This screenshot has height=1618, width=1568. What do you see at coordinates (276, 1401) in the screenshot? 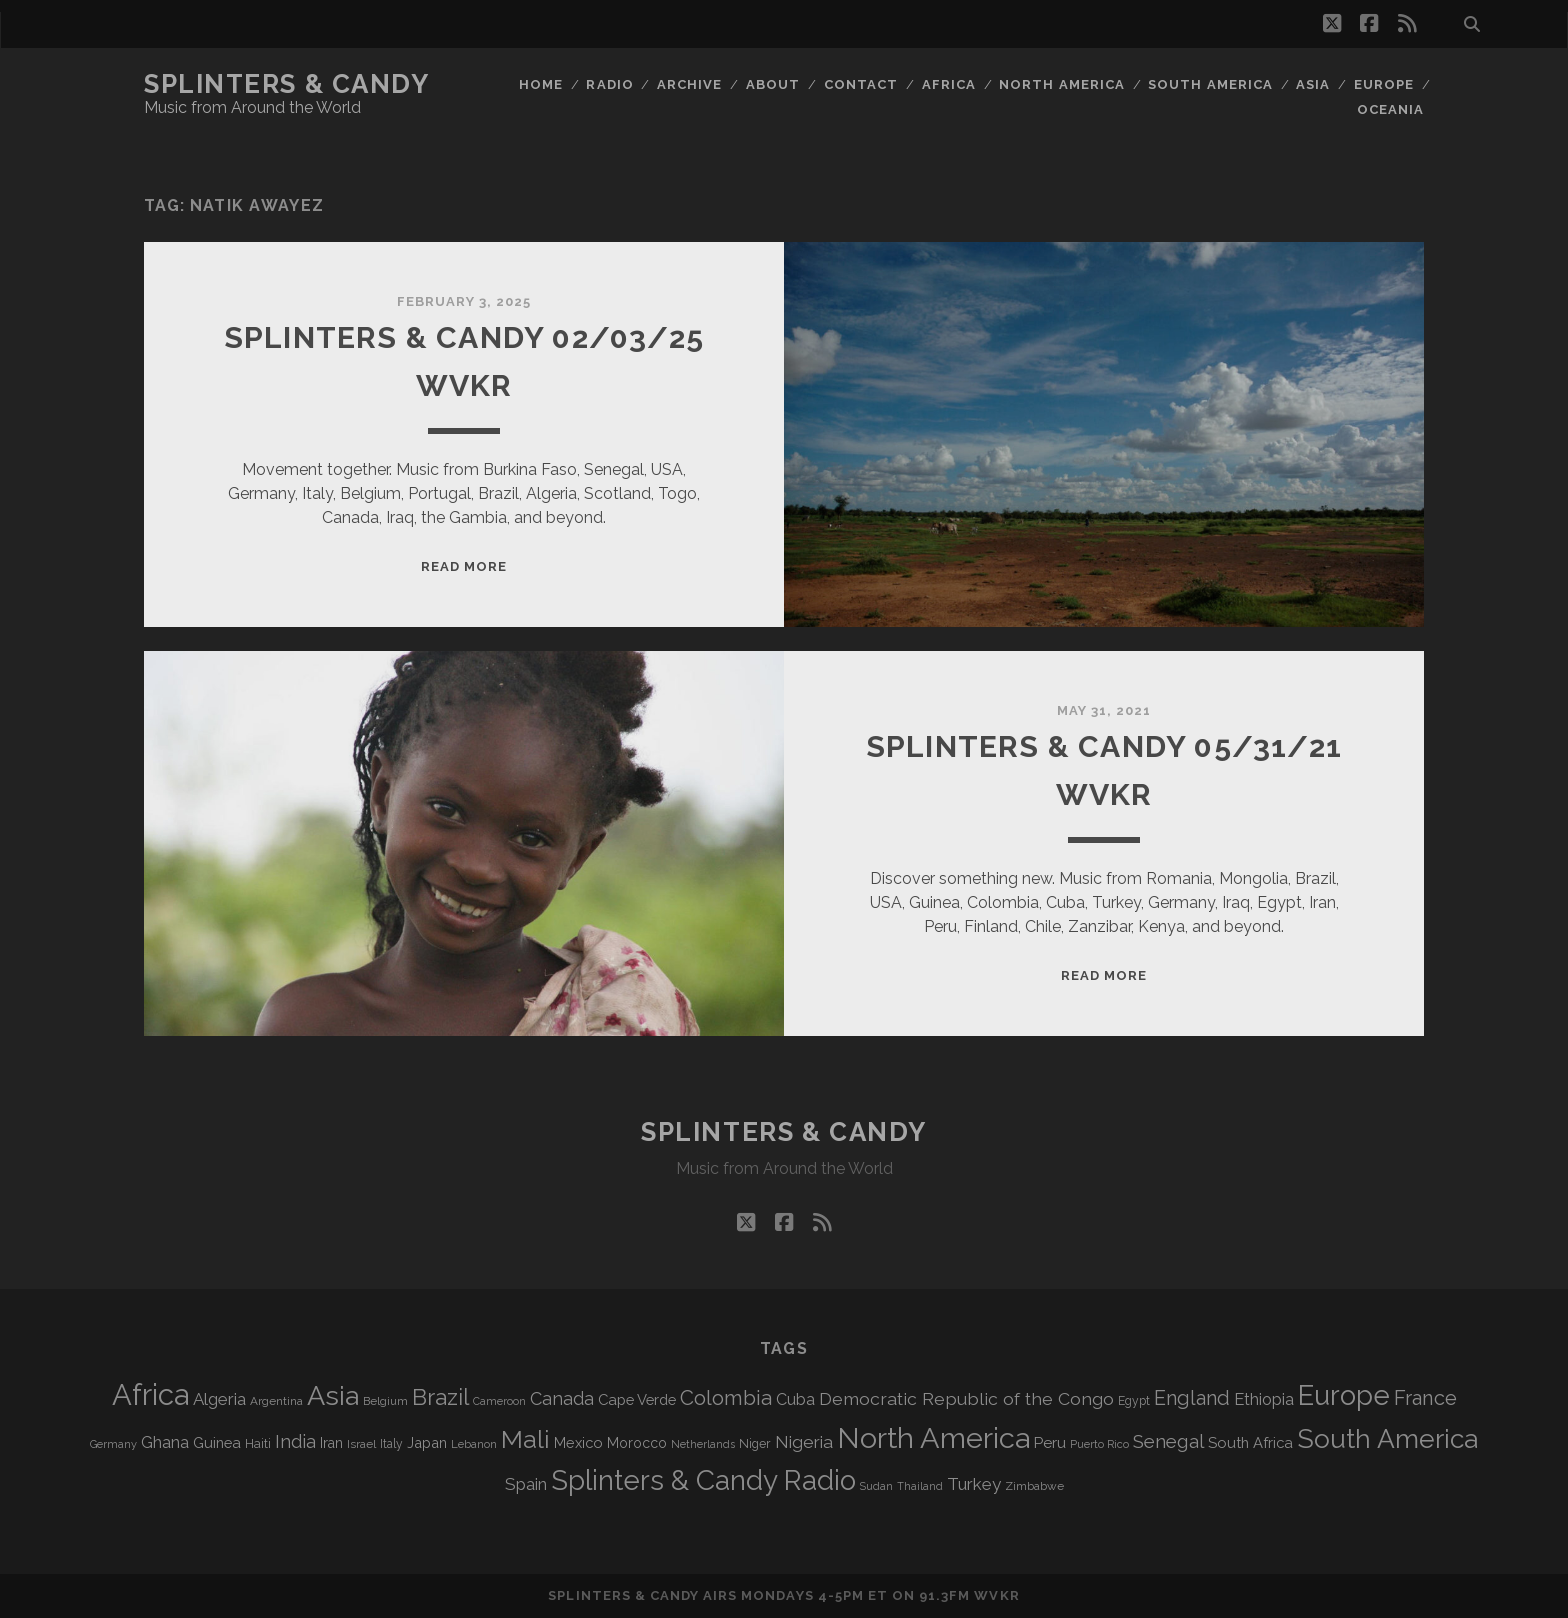
I see `Argentina [Argentina (70 items)]` at bounding box center [276, 1401].